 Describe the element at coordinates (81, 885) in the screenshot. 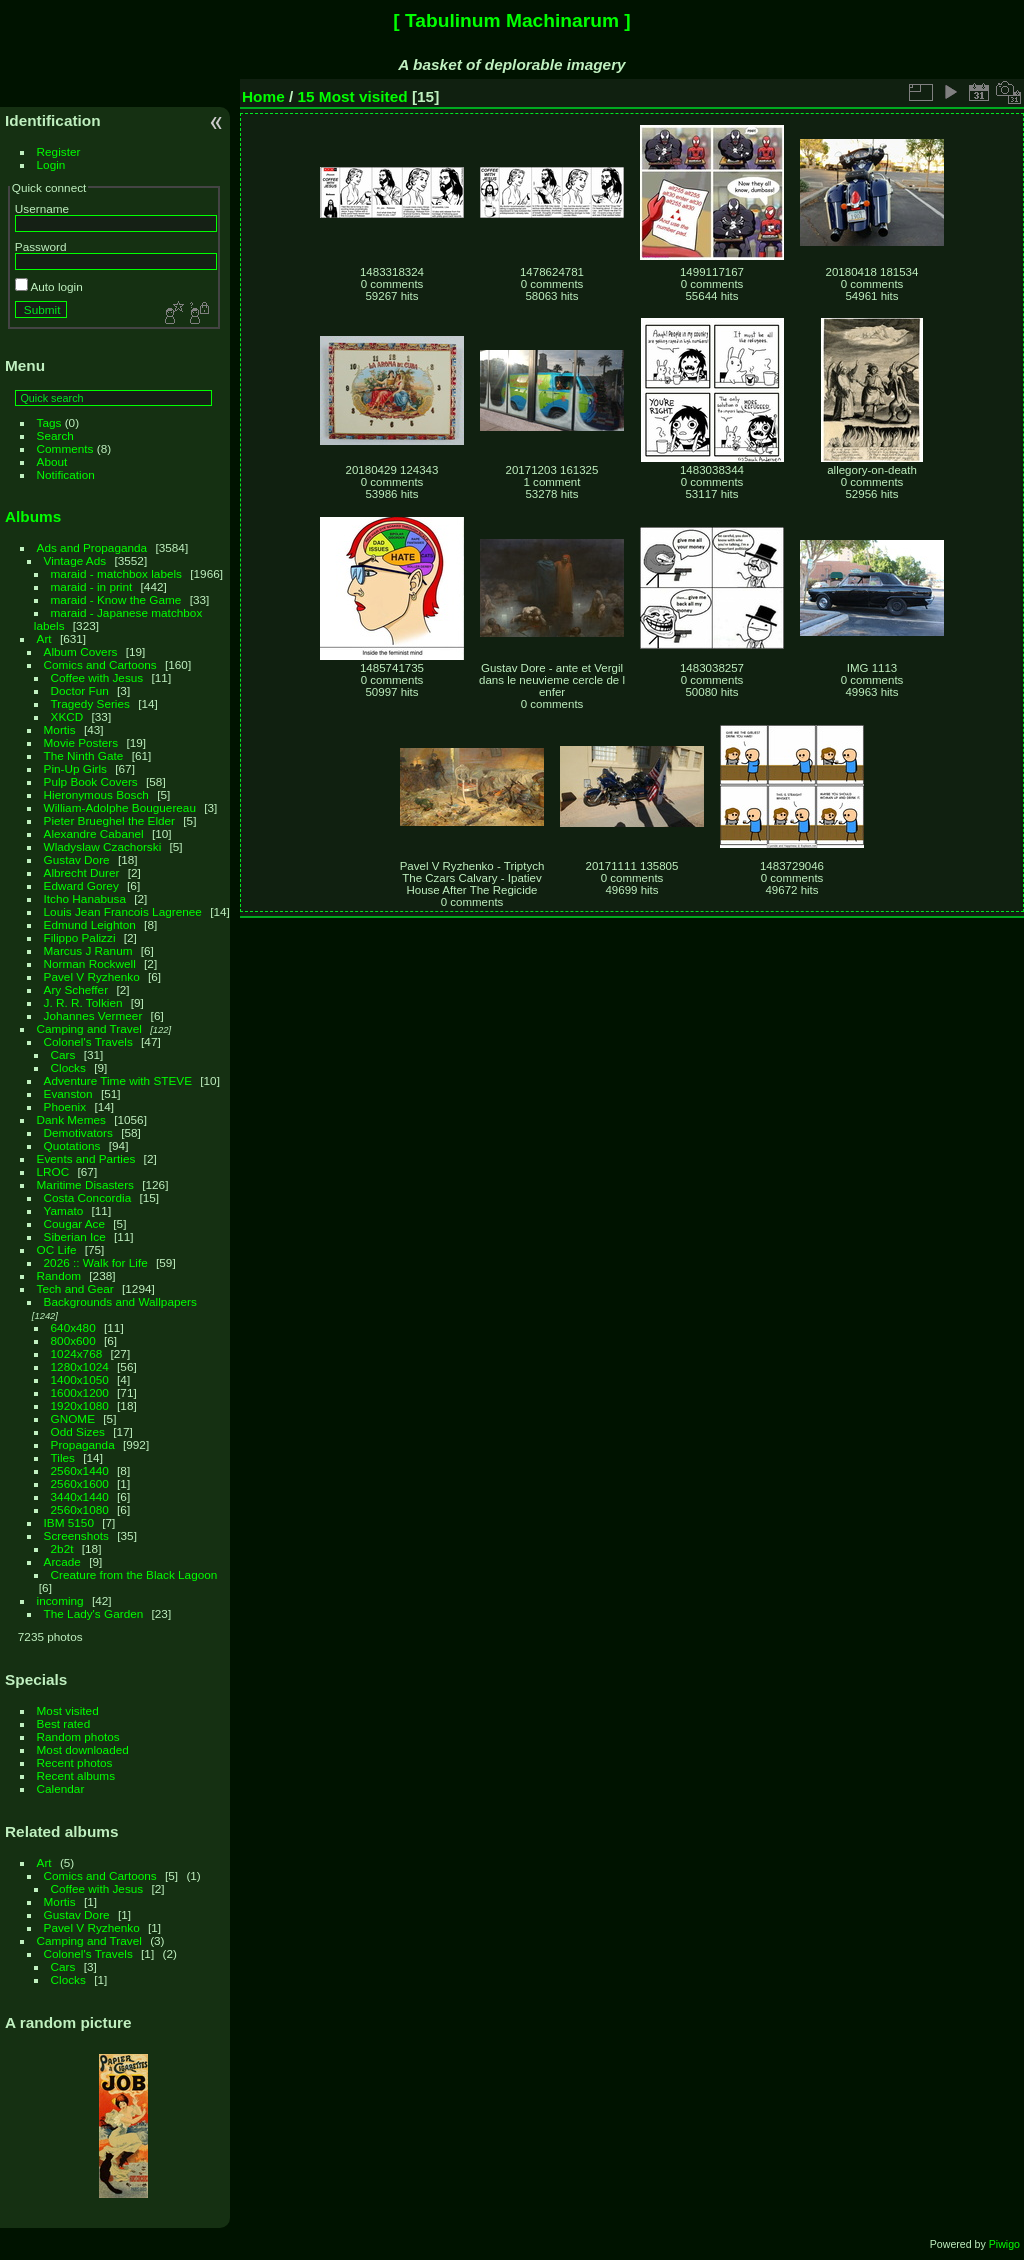

I see `Edward Gorey` at that location.